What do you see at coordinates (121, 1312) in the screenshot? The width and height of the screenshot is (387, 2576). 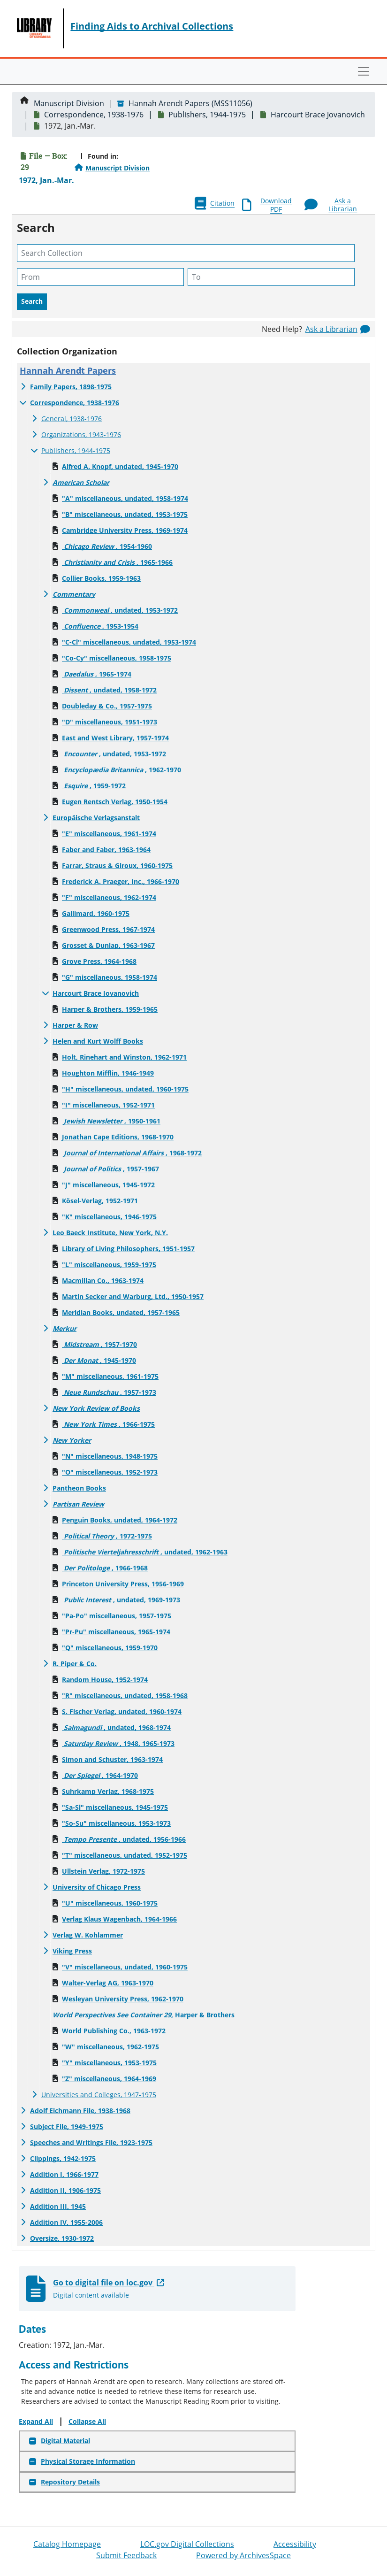 I see `Meridian Books, undated, 1957-1965` at bounding box center [121, 1312].